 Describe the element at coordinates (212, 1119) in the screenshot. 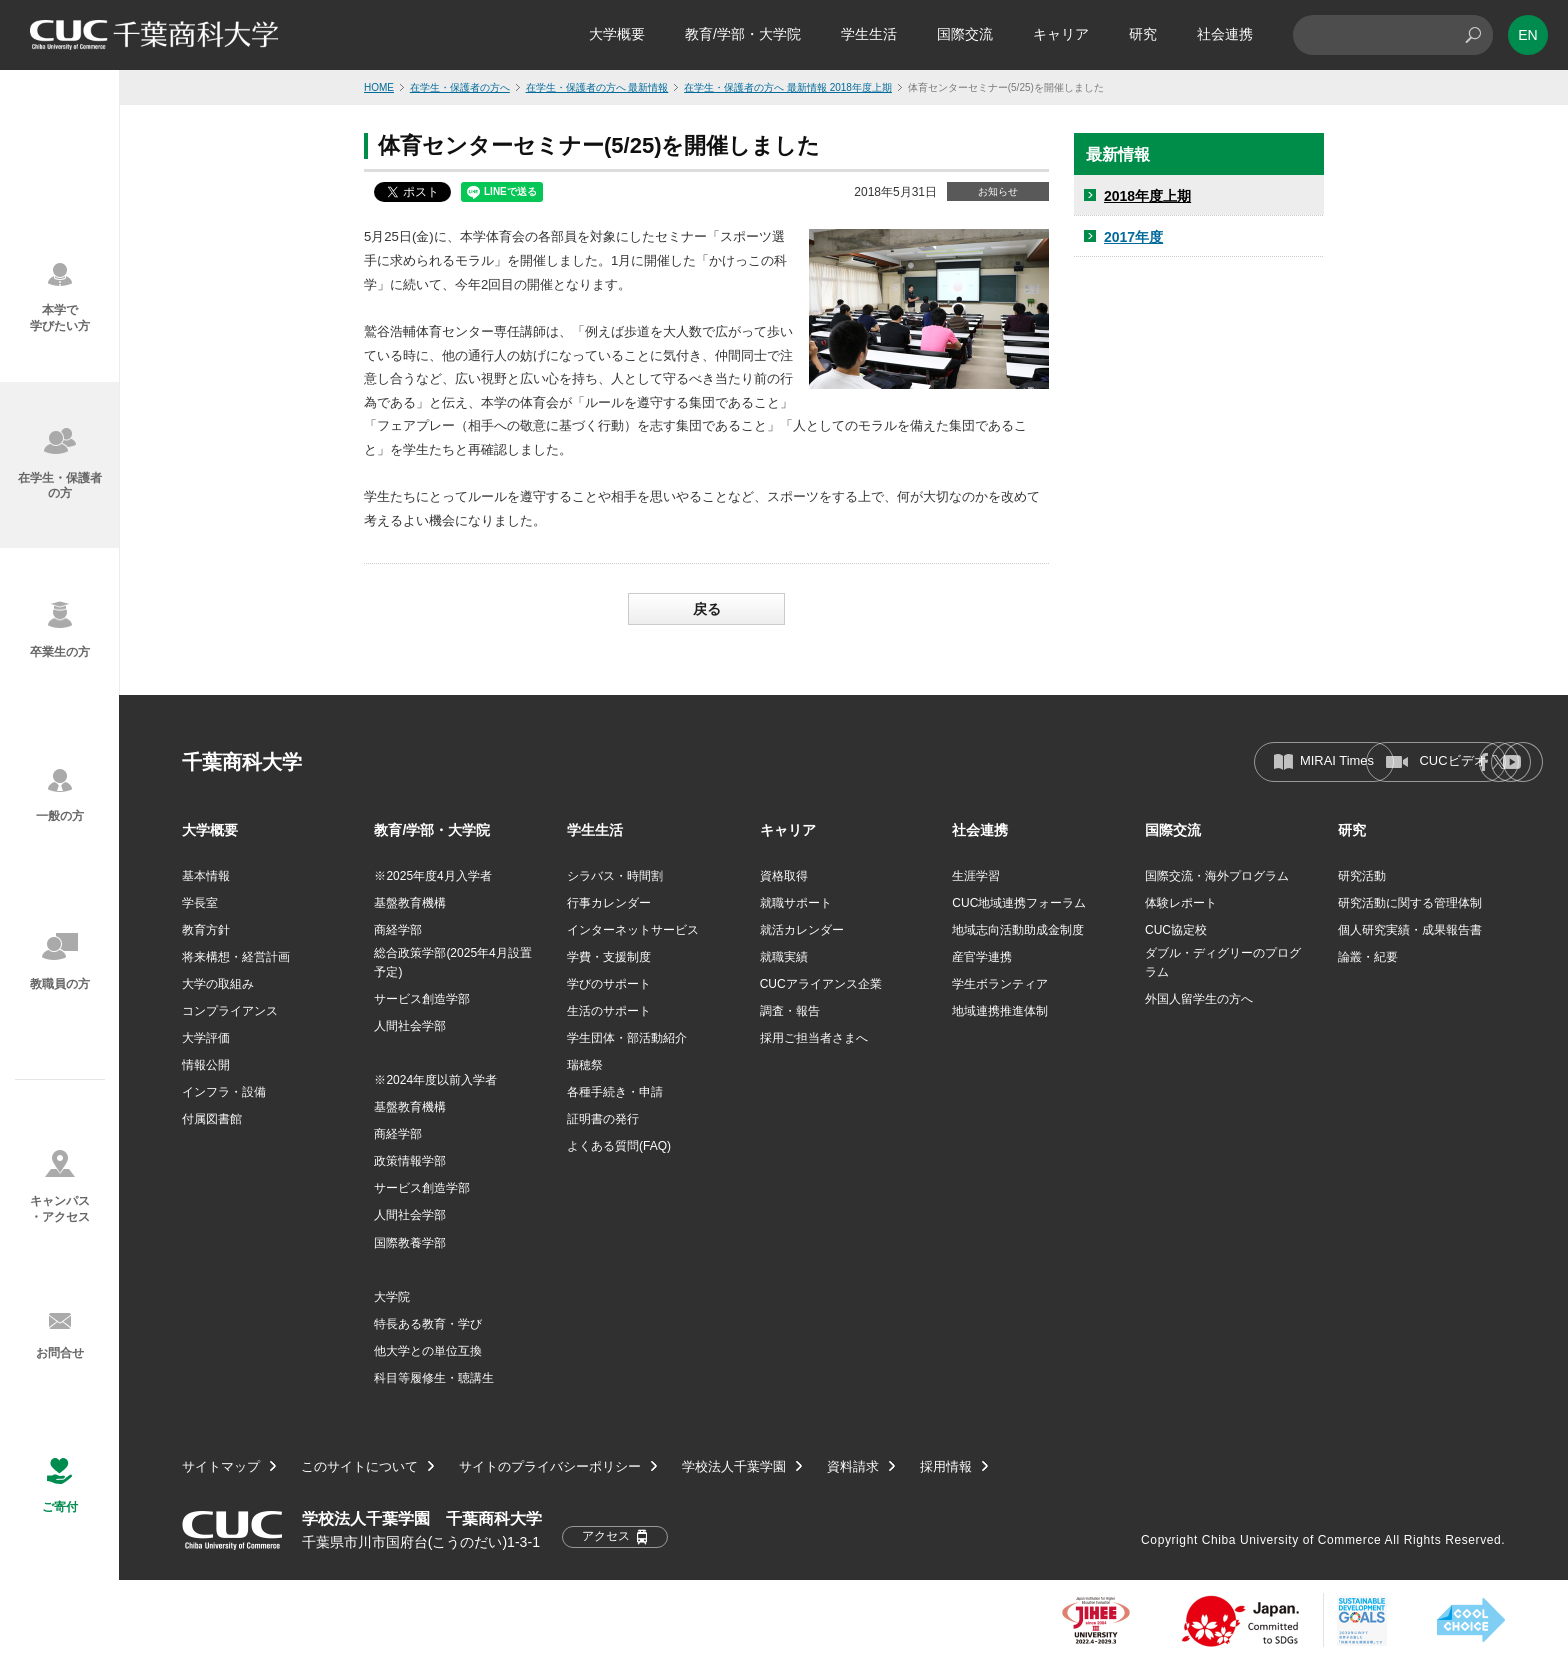

I see `付属図書館` at that location.